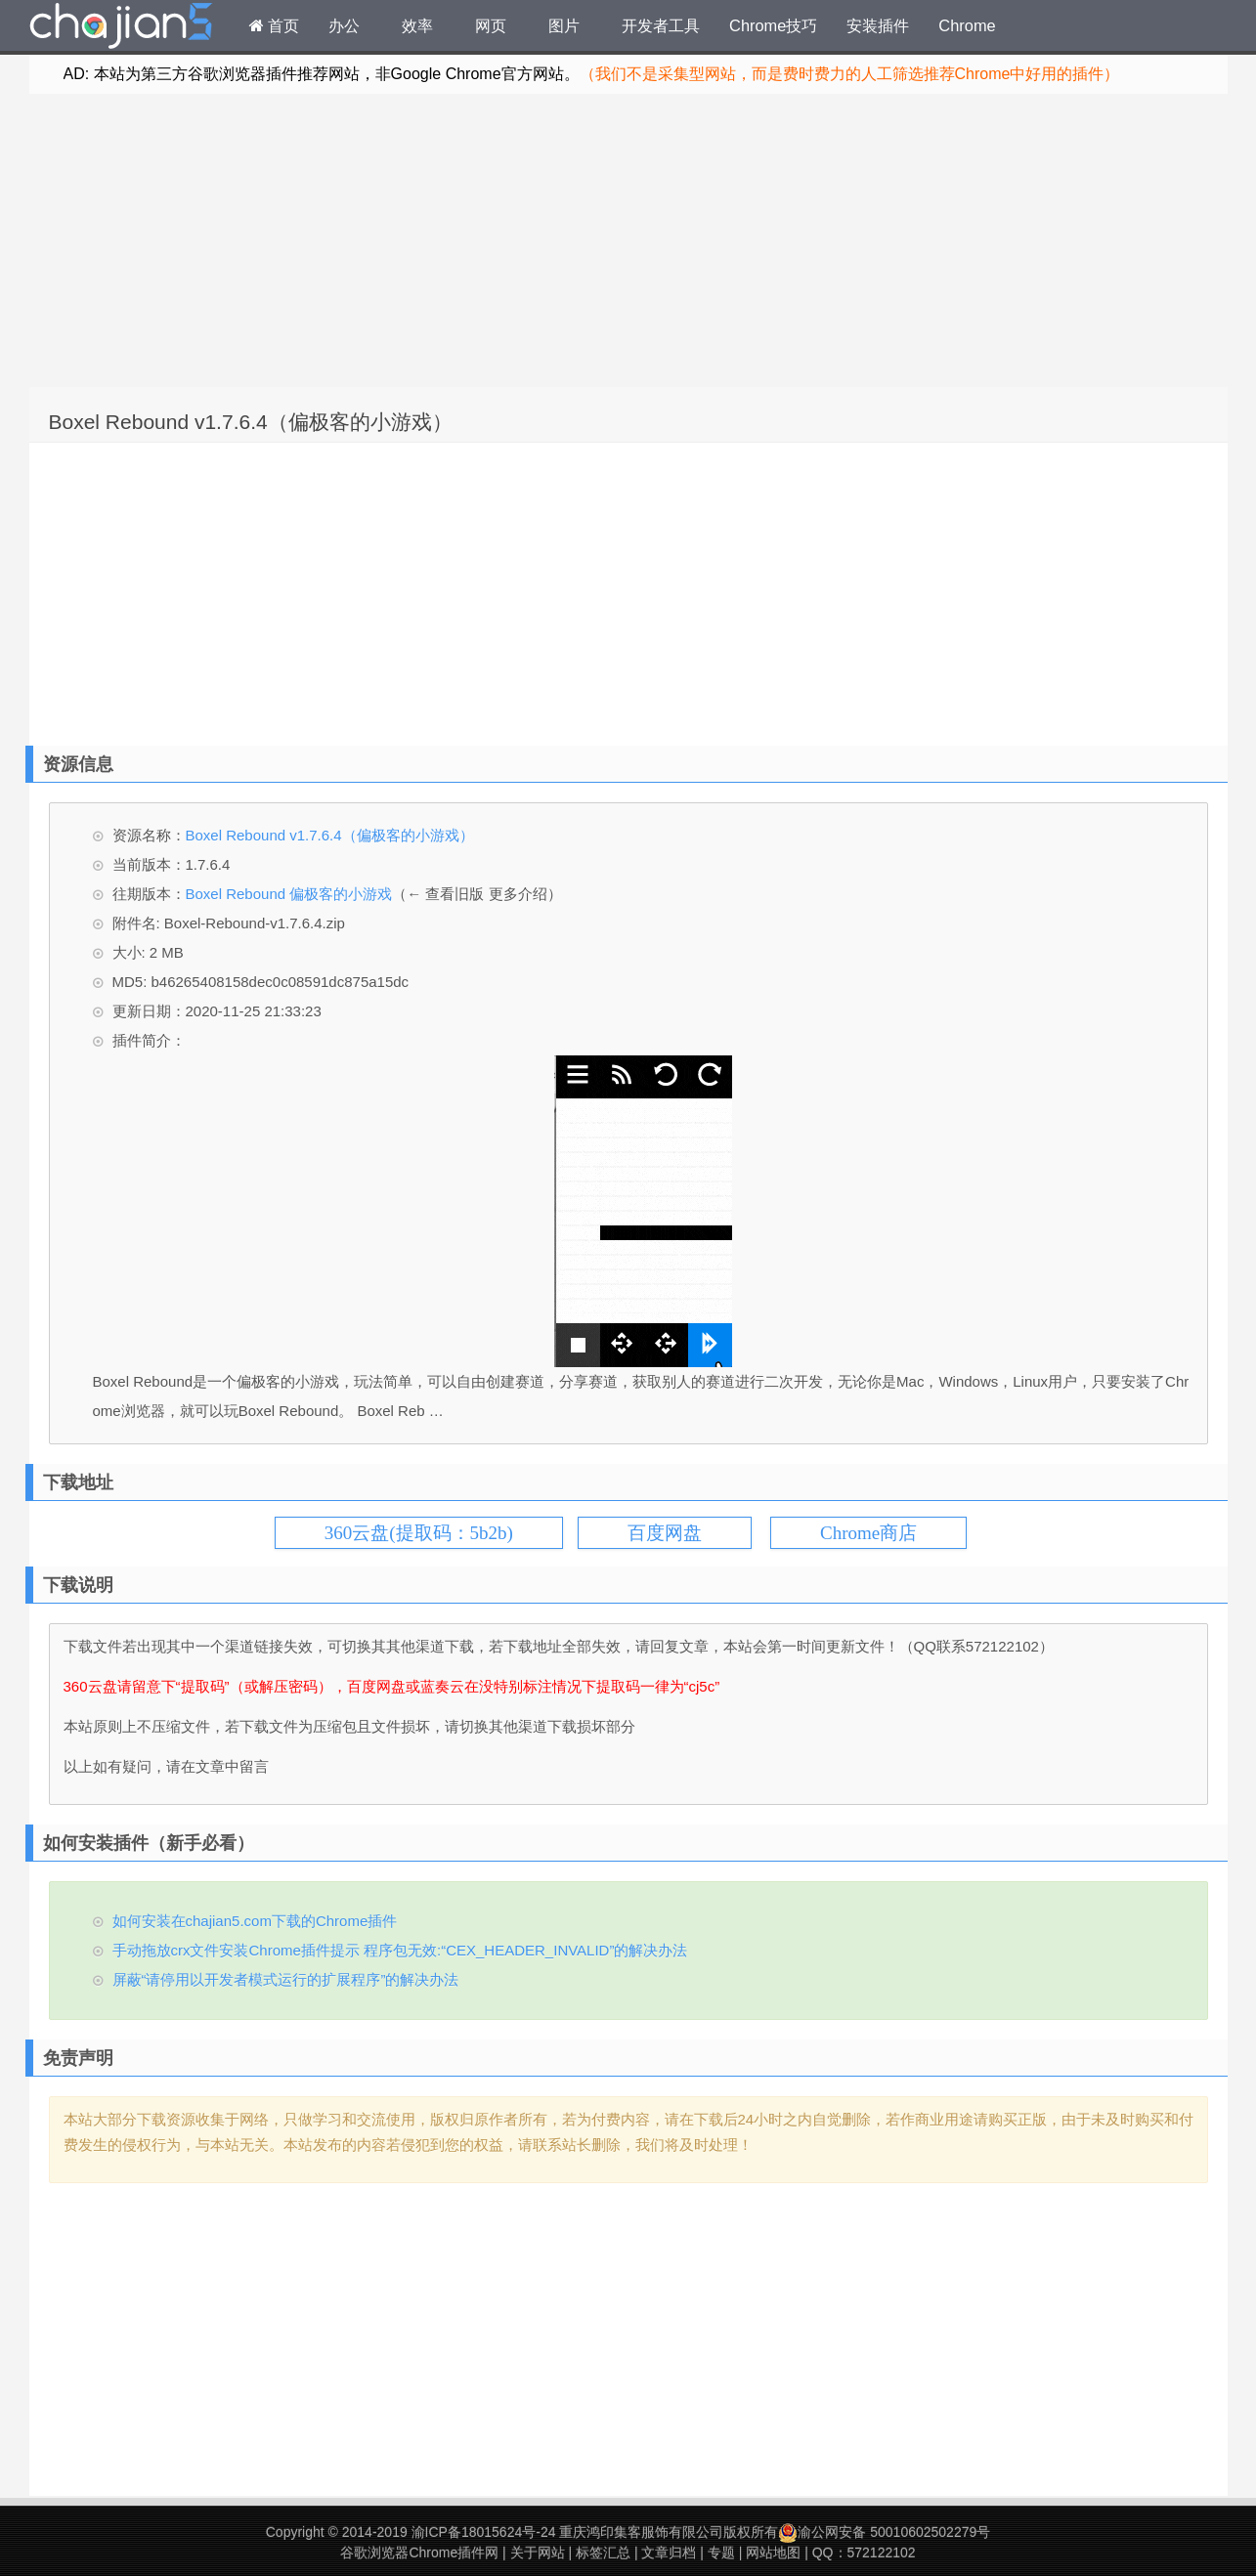 The image size is (1256, 2576). What do you see at coordinates (966, 25) in the screenshot?
I see `Chrome` at bounding box center [966, 25].